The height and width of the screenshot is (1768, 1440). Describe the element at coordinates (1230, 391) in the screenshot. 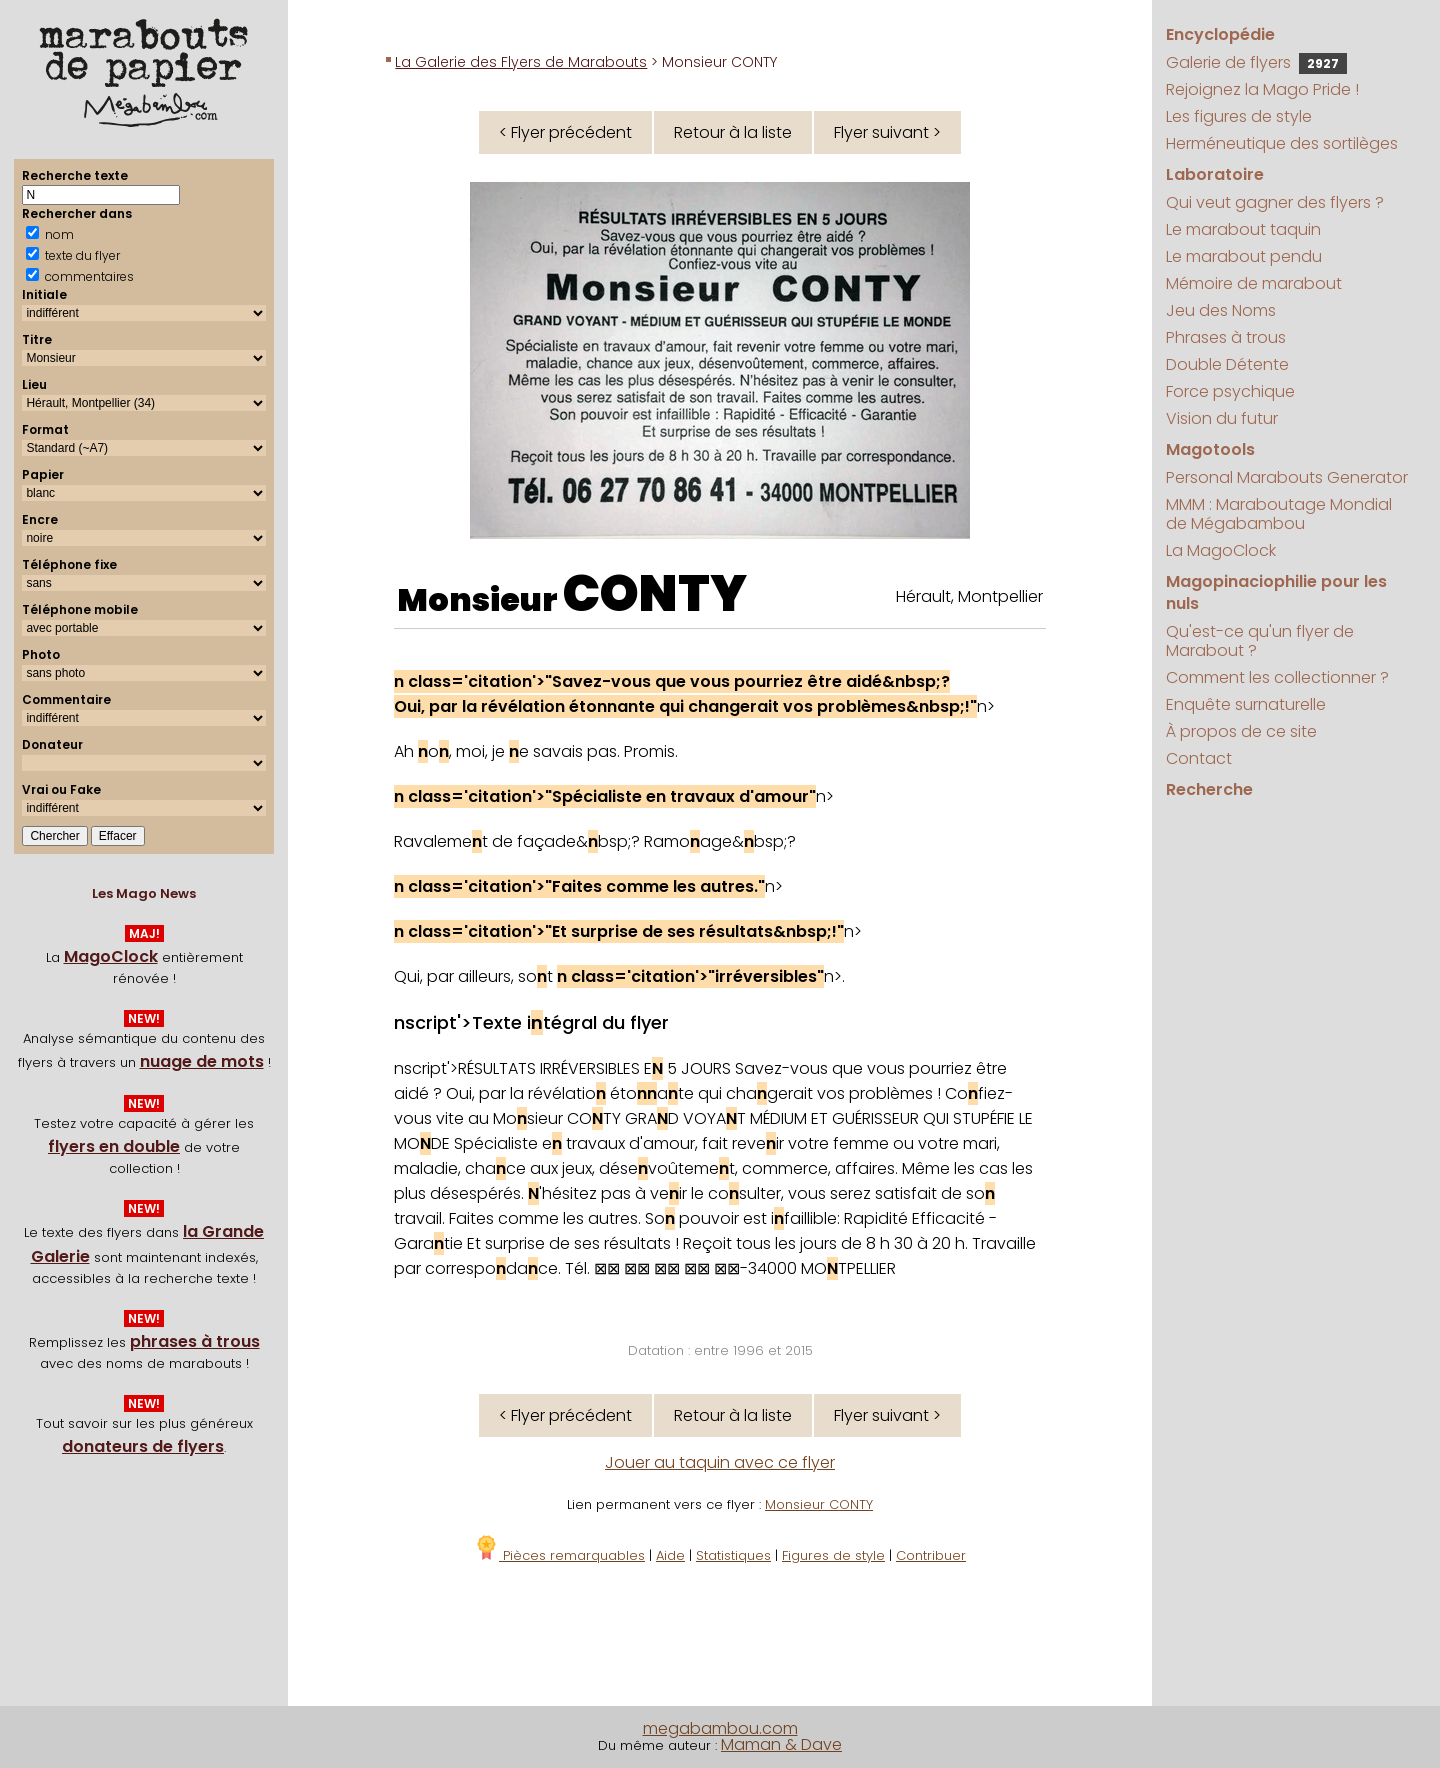

I see `Force psychique` at that location.